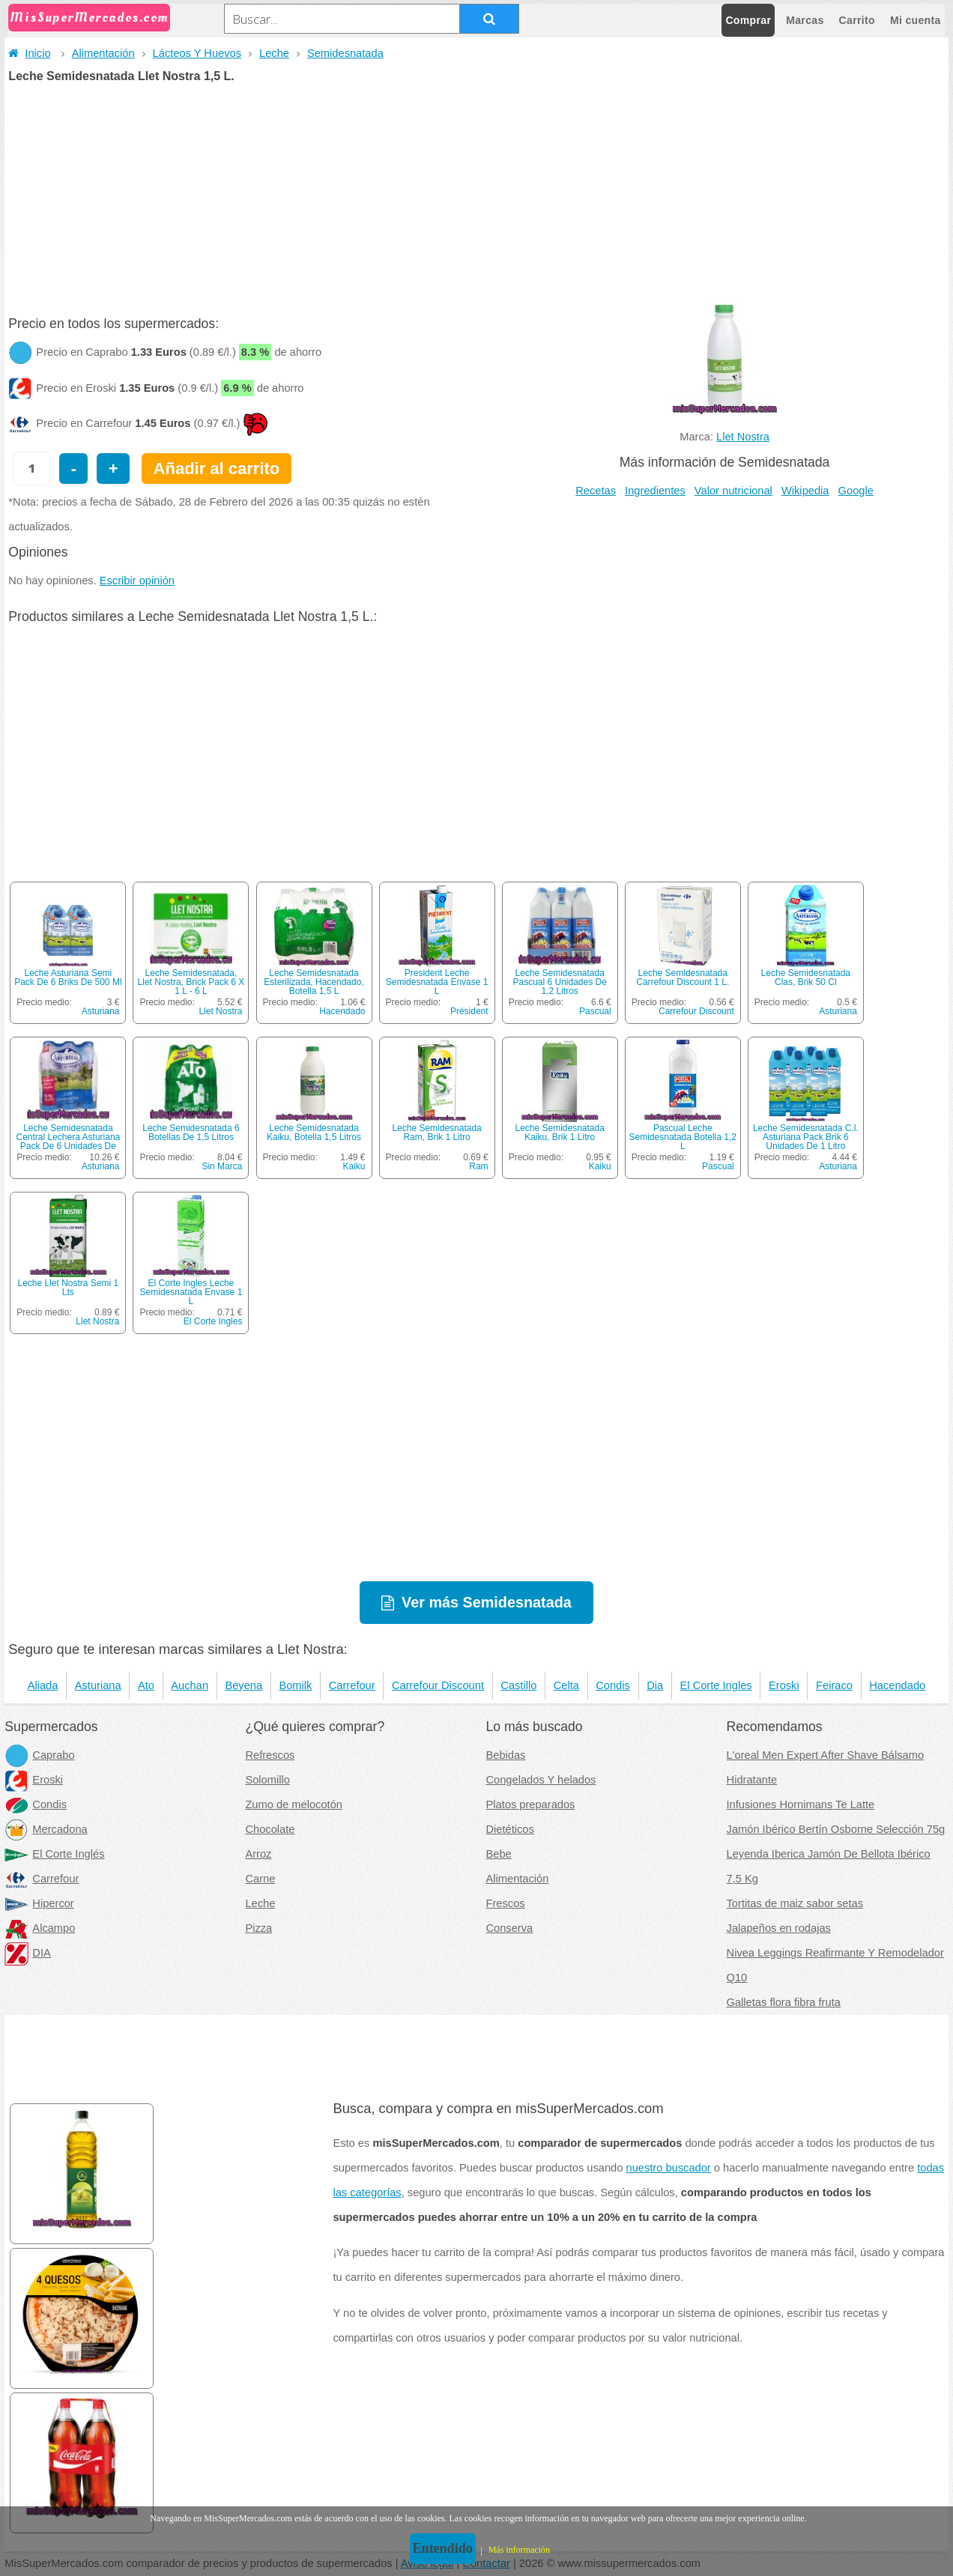 The height and width of the screenshot is (2576, 953). What do you see at coordinates (274, 53) in the screenshot?
I see `Leche` at bounding box center [274, 53].